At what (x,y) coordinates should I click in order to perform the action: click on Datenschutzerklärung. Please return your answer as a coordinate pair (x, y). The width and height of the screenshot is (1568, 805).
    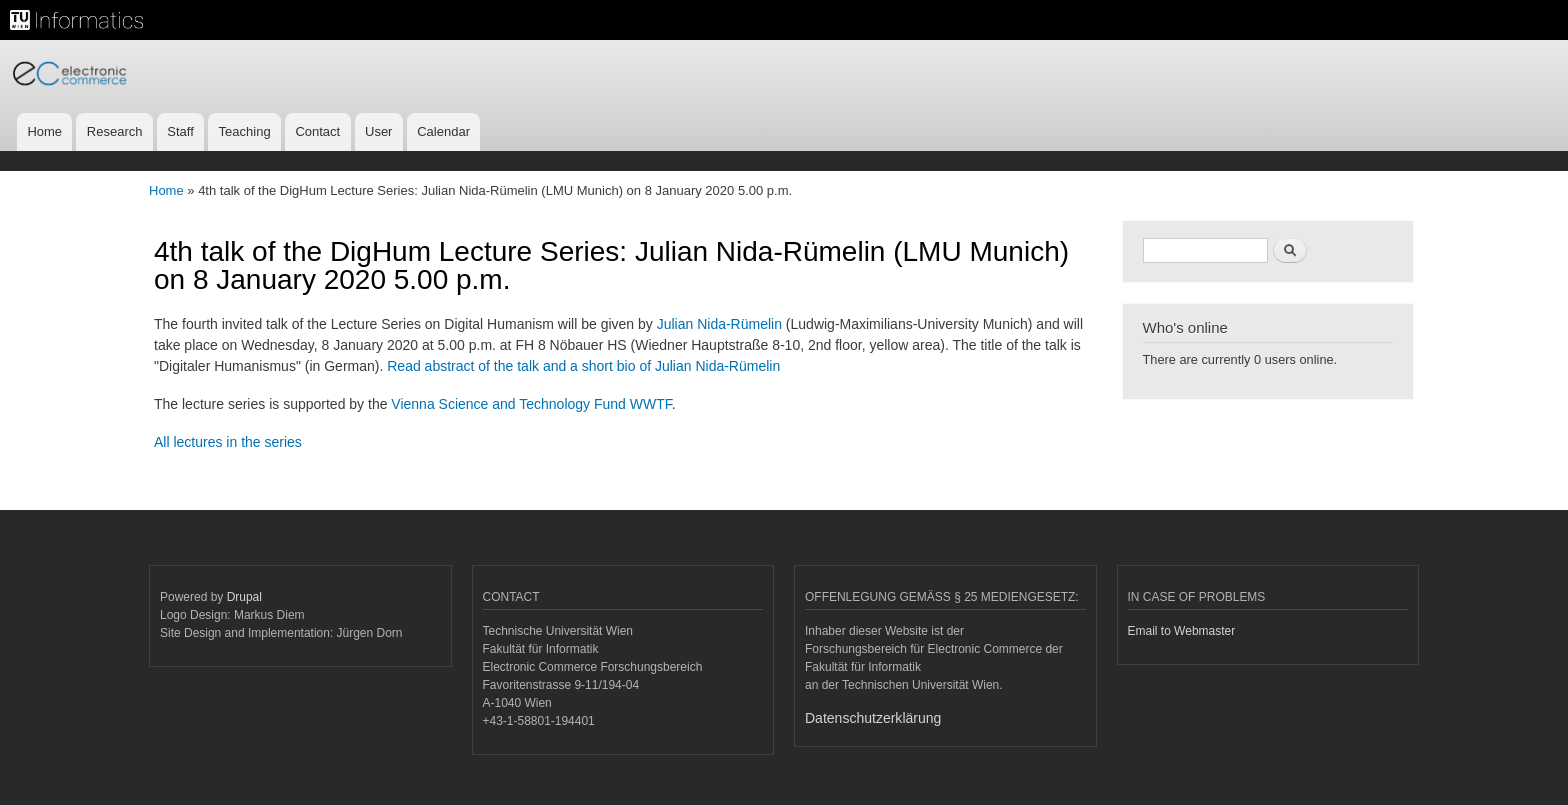
    Looking at the image, I should click on (873, 718).